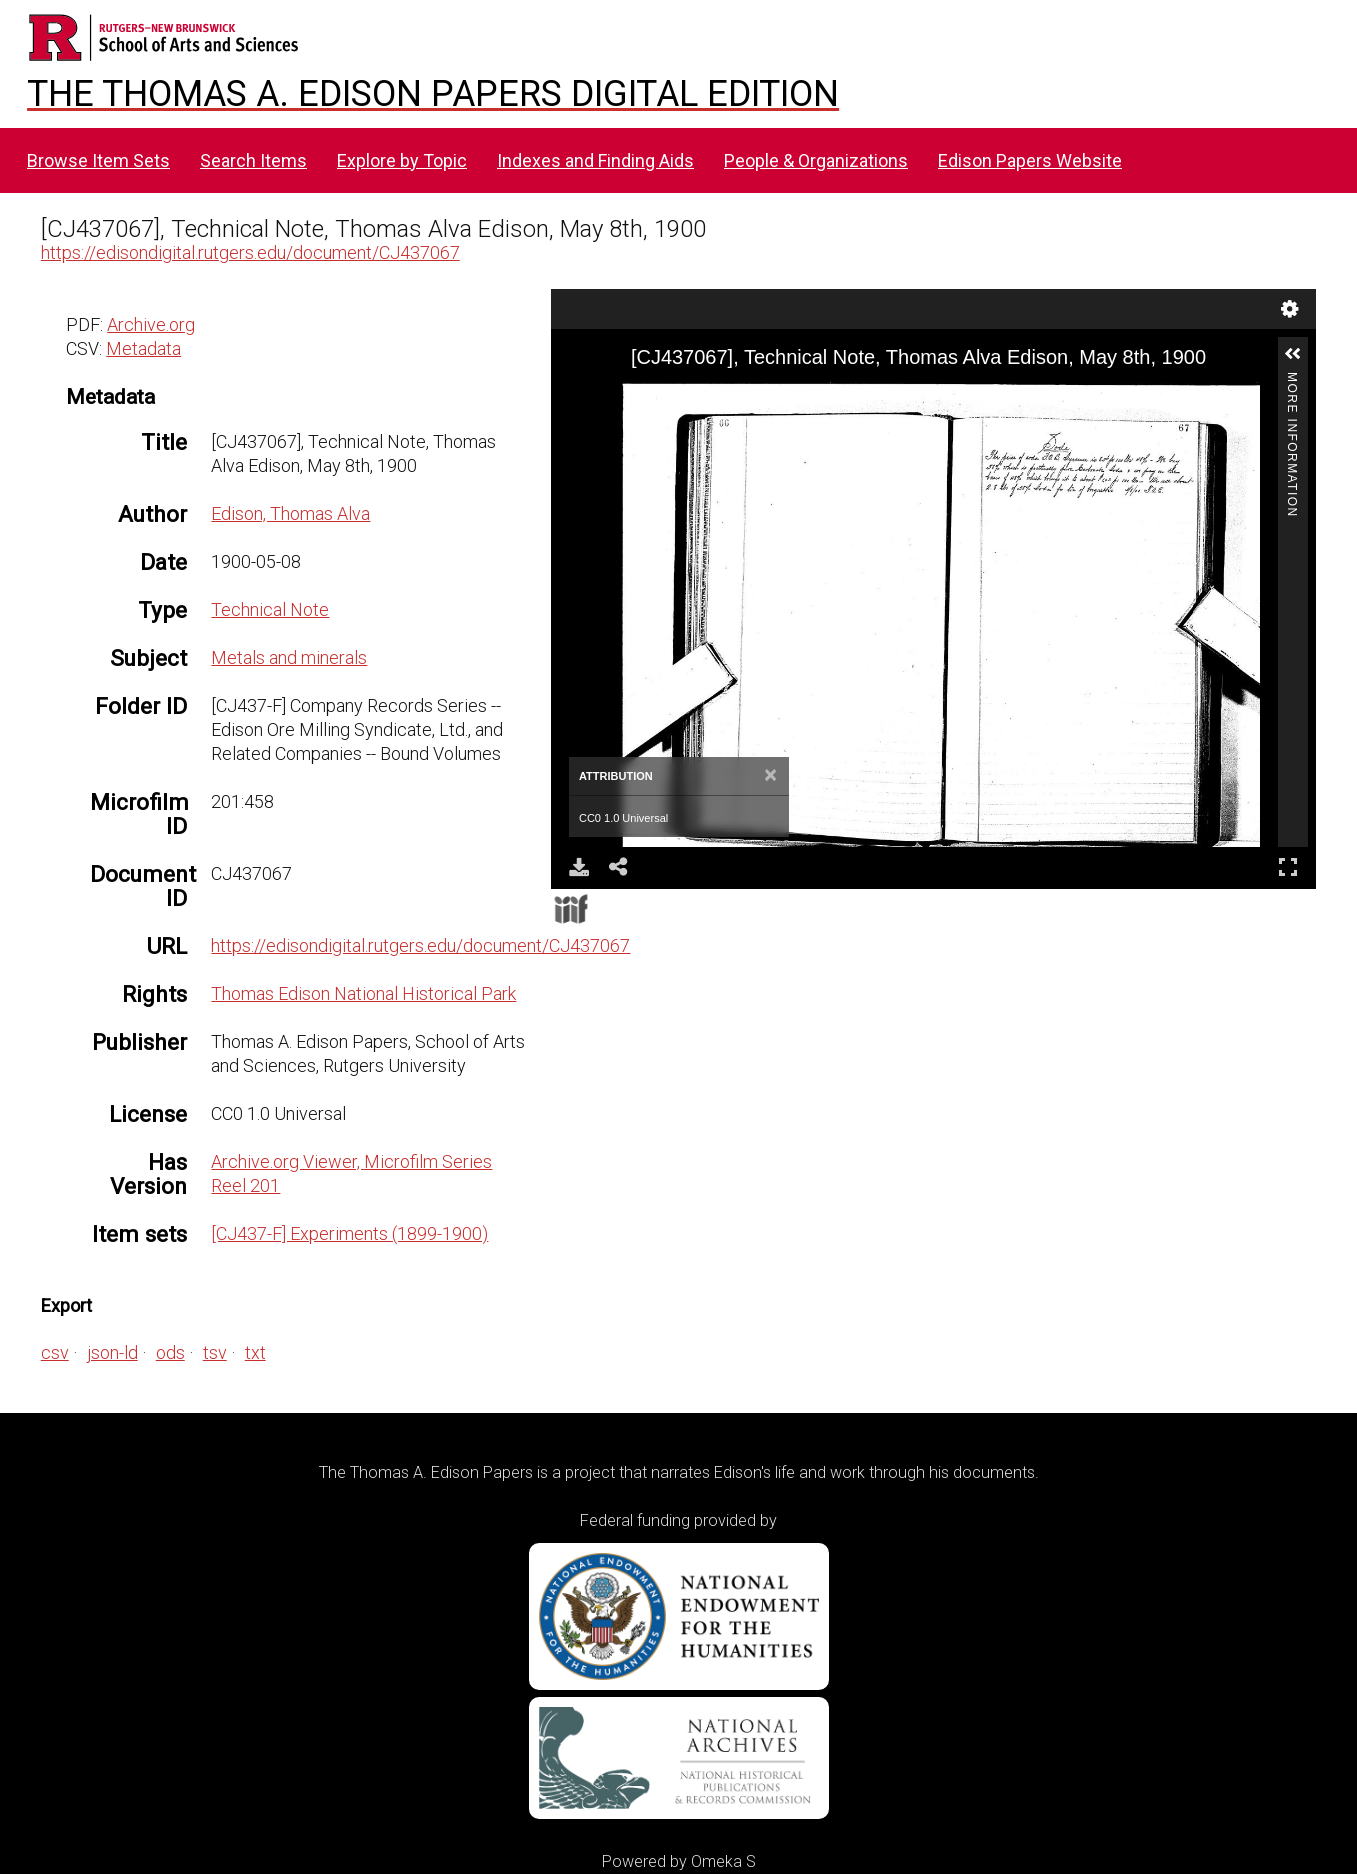 The image size is (1357, 1874). Describe the element at coordinates (55, 1352) in the screenshot. I see `csv` at that location.